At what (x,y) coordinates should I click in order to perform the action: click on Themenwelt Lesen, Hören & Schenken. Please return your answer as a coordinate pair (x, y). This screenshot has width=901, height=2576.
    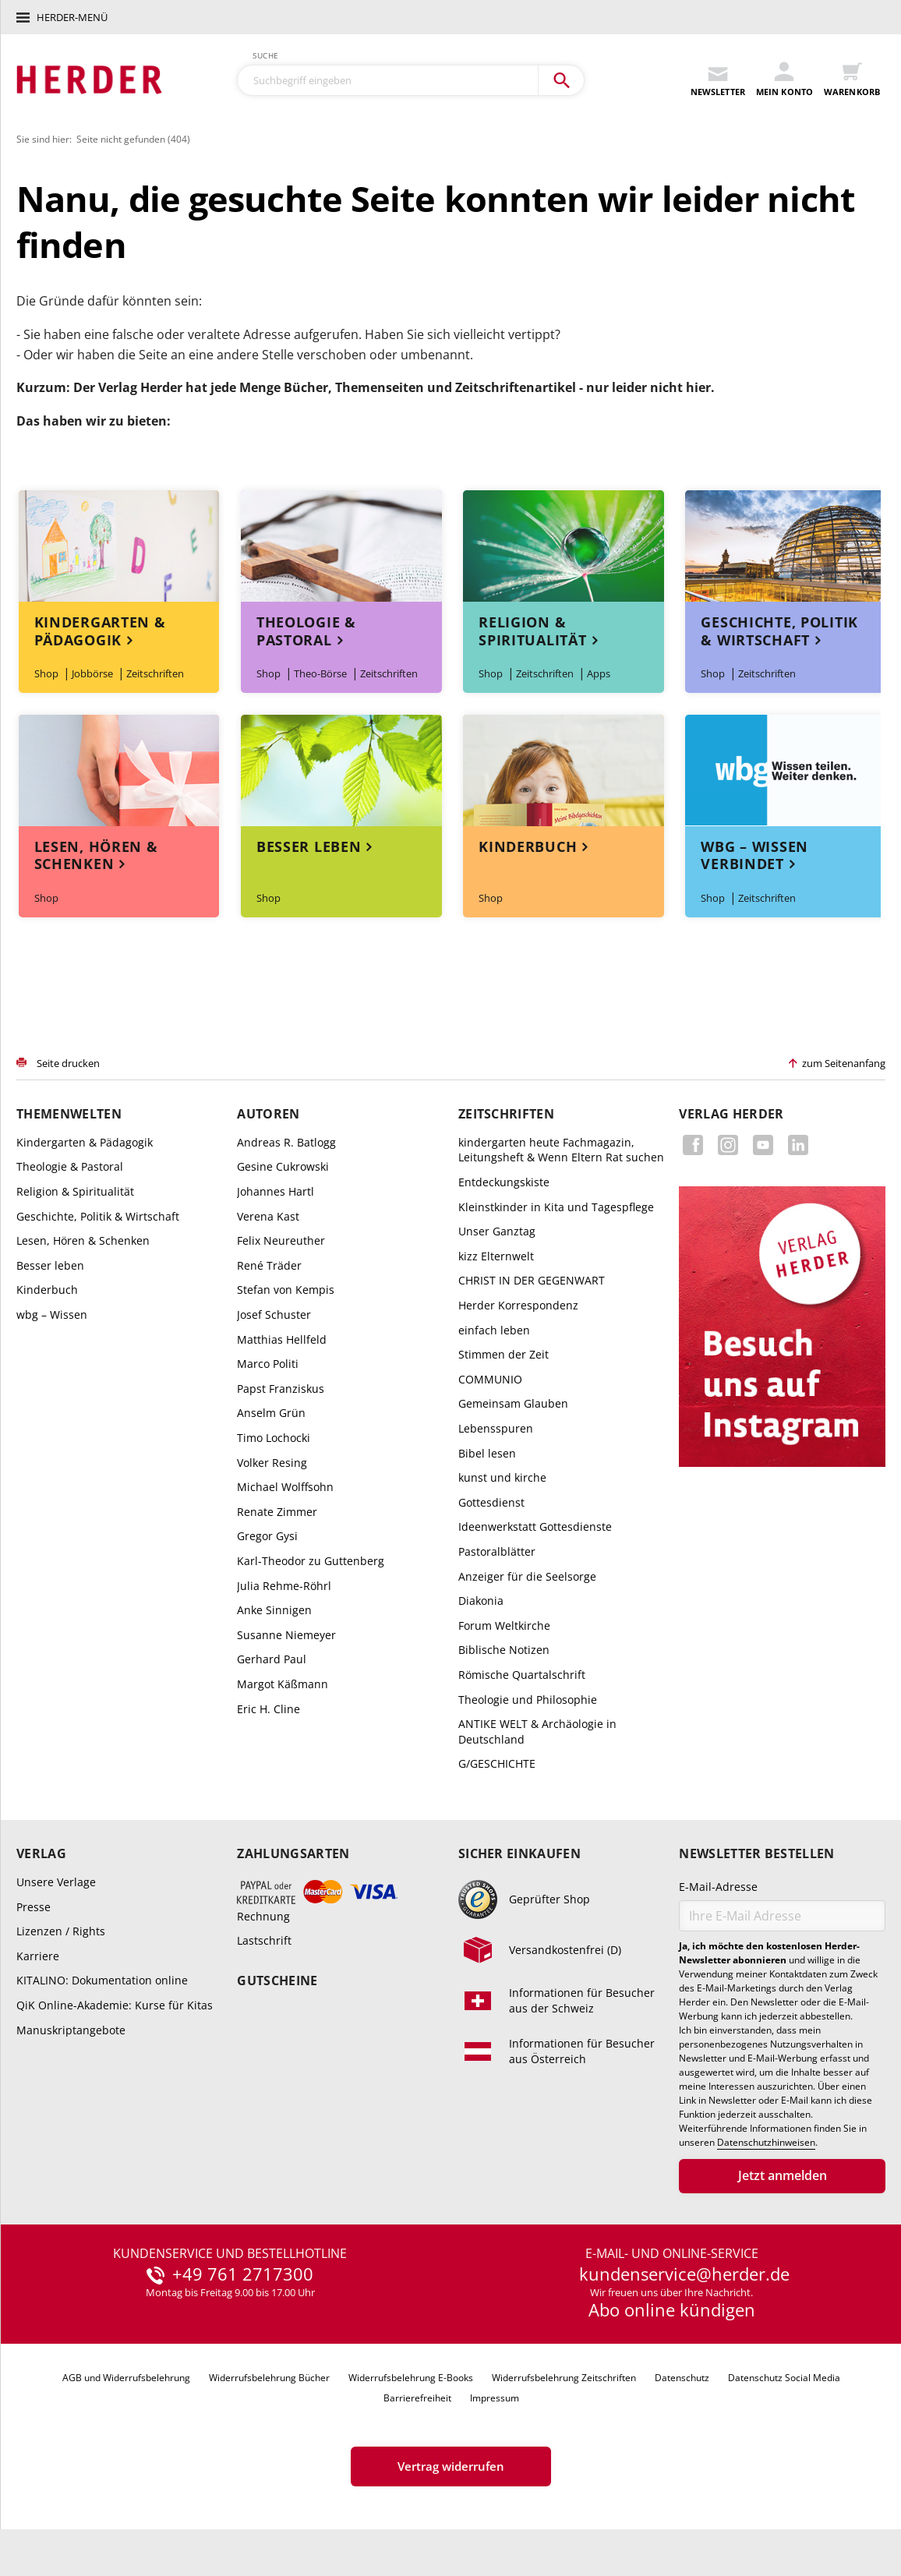
    Looking at the image, I should click on (119, 770).